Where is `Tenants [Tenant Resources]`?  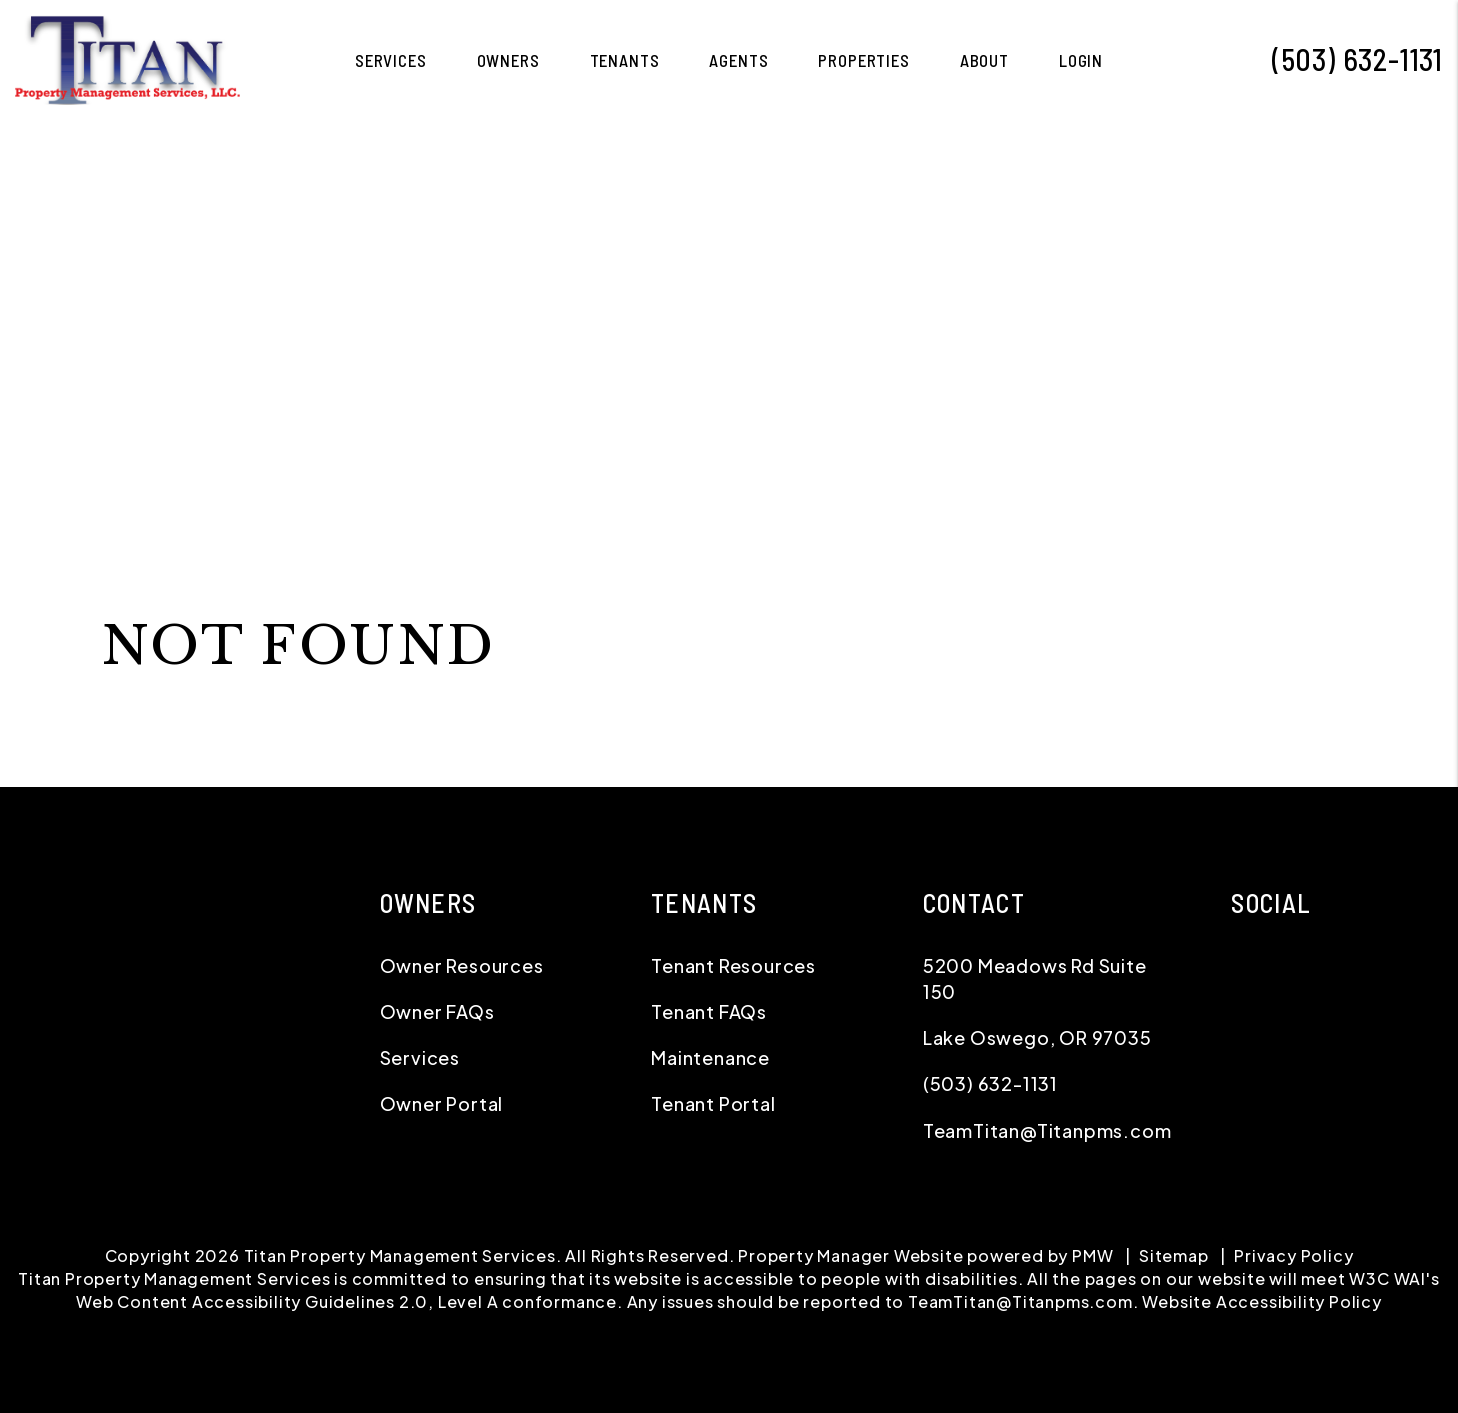
Tenants [Tenant Resources] is located at coordinates (625, 60).